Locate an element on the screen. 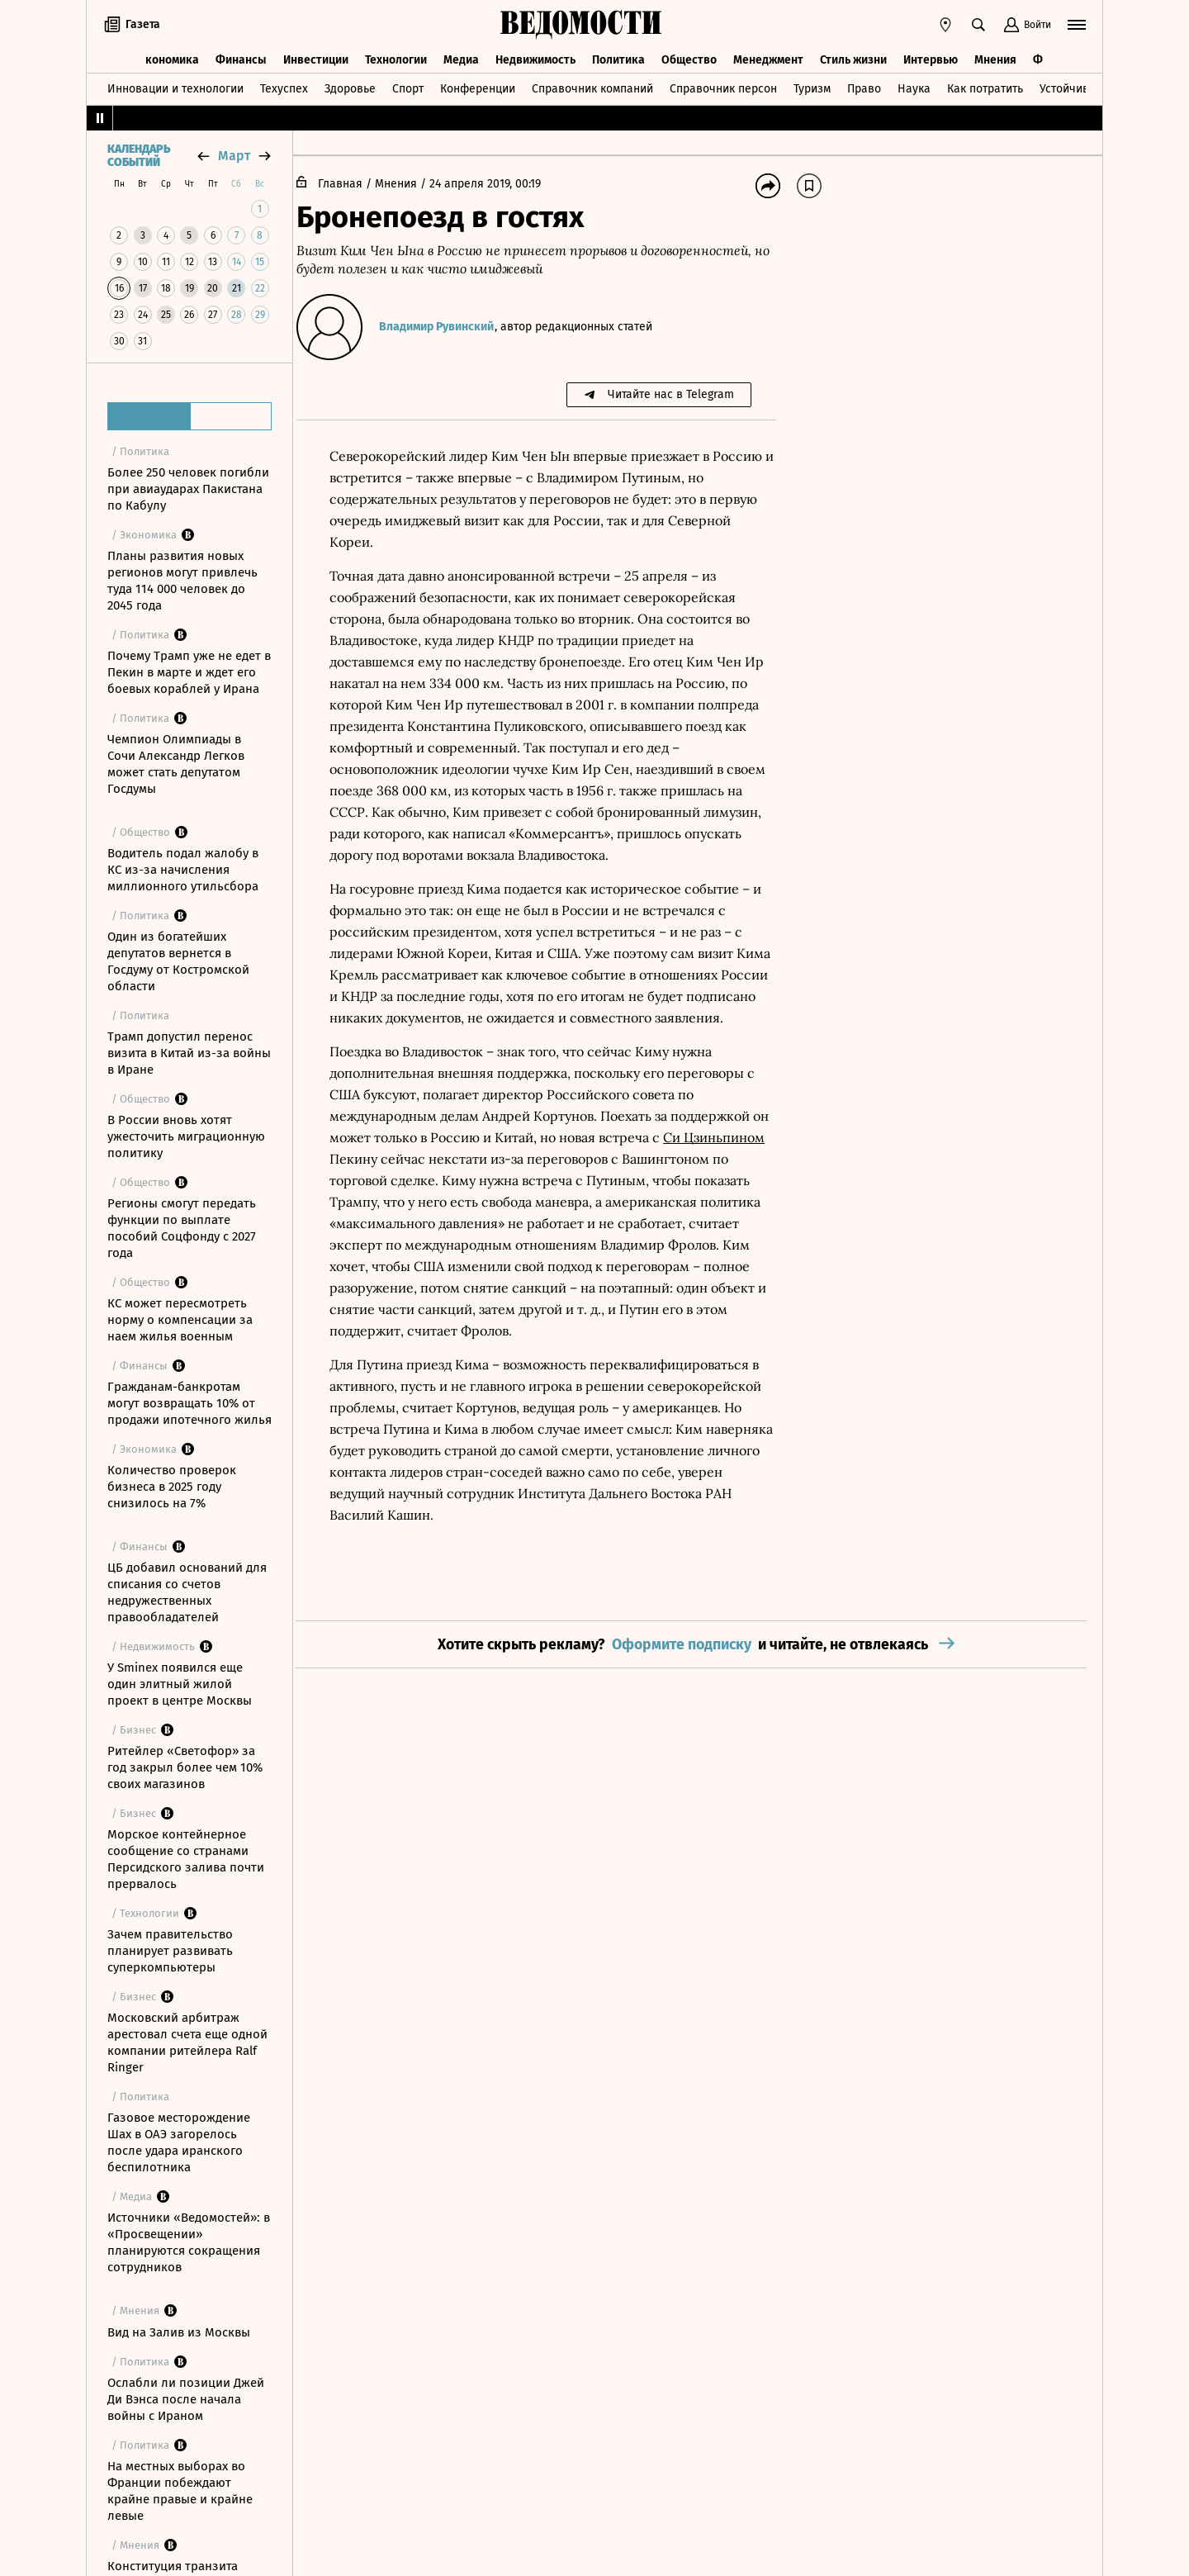 This screenshot has height=2576, width=1189. Техуспех is located at coordinates (284, 85).